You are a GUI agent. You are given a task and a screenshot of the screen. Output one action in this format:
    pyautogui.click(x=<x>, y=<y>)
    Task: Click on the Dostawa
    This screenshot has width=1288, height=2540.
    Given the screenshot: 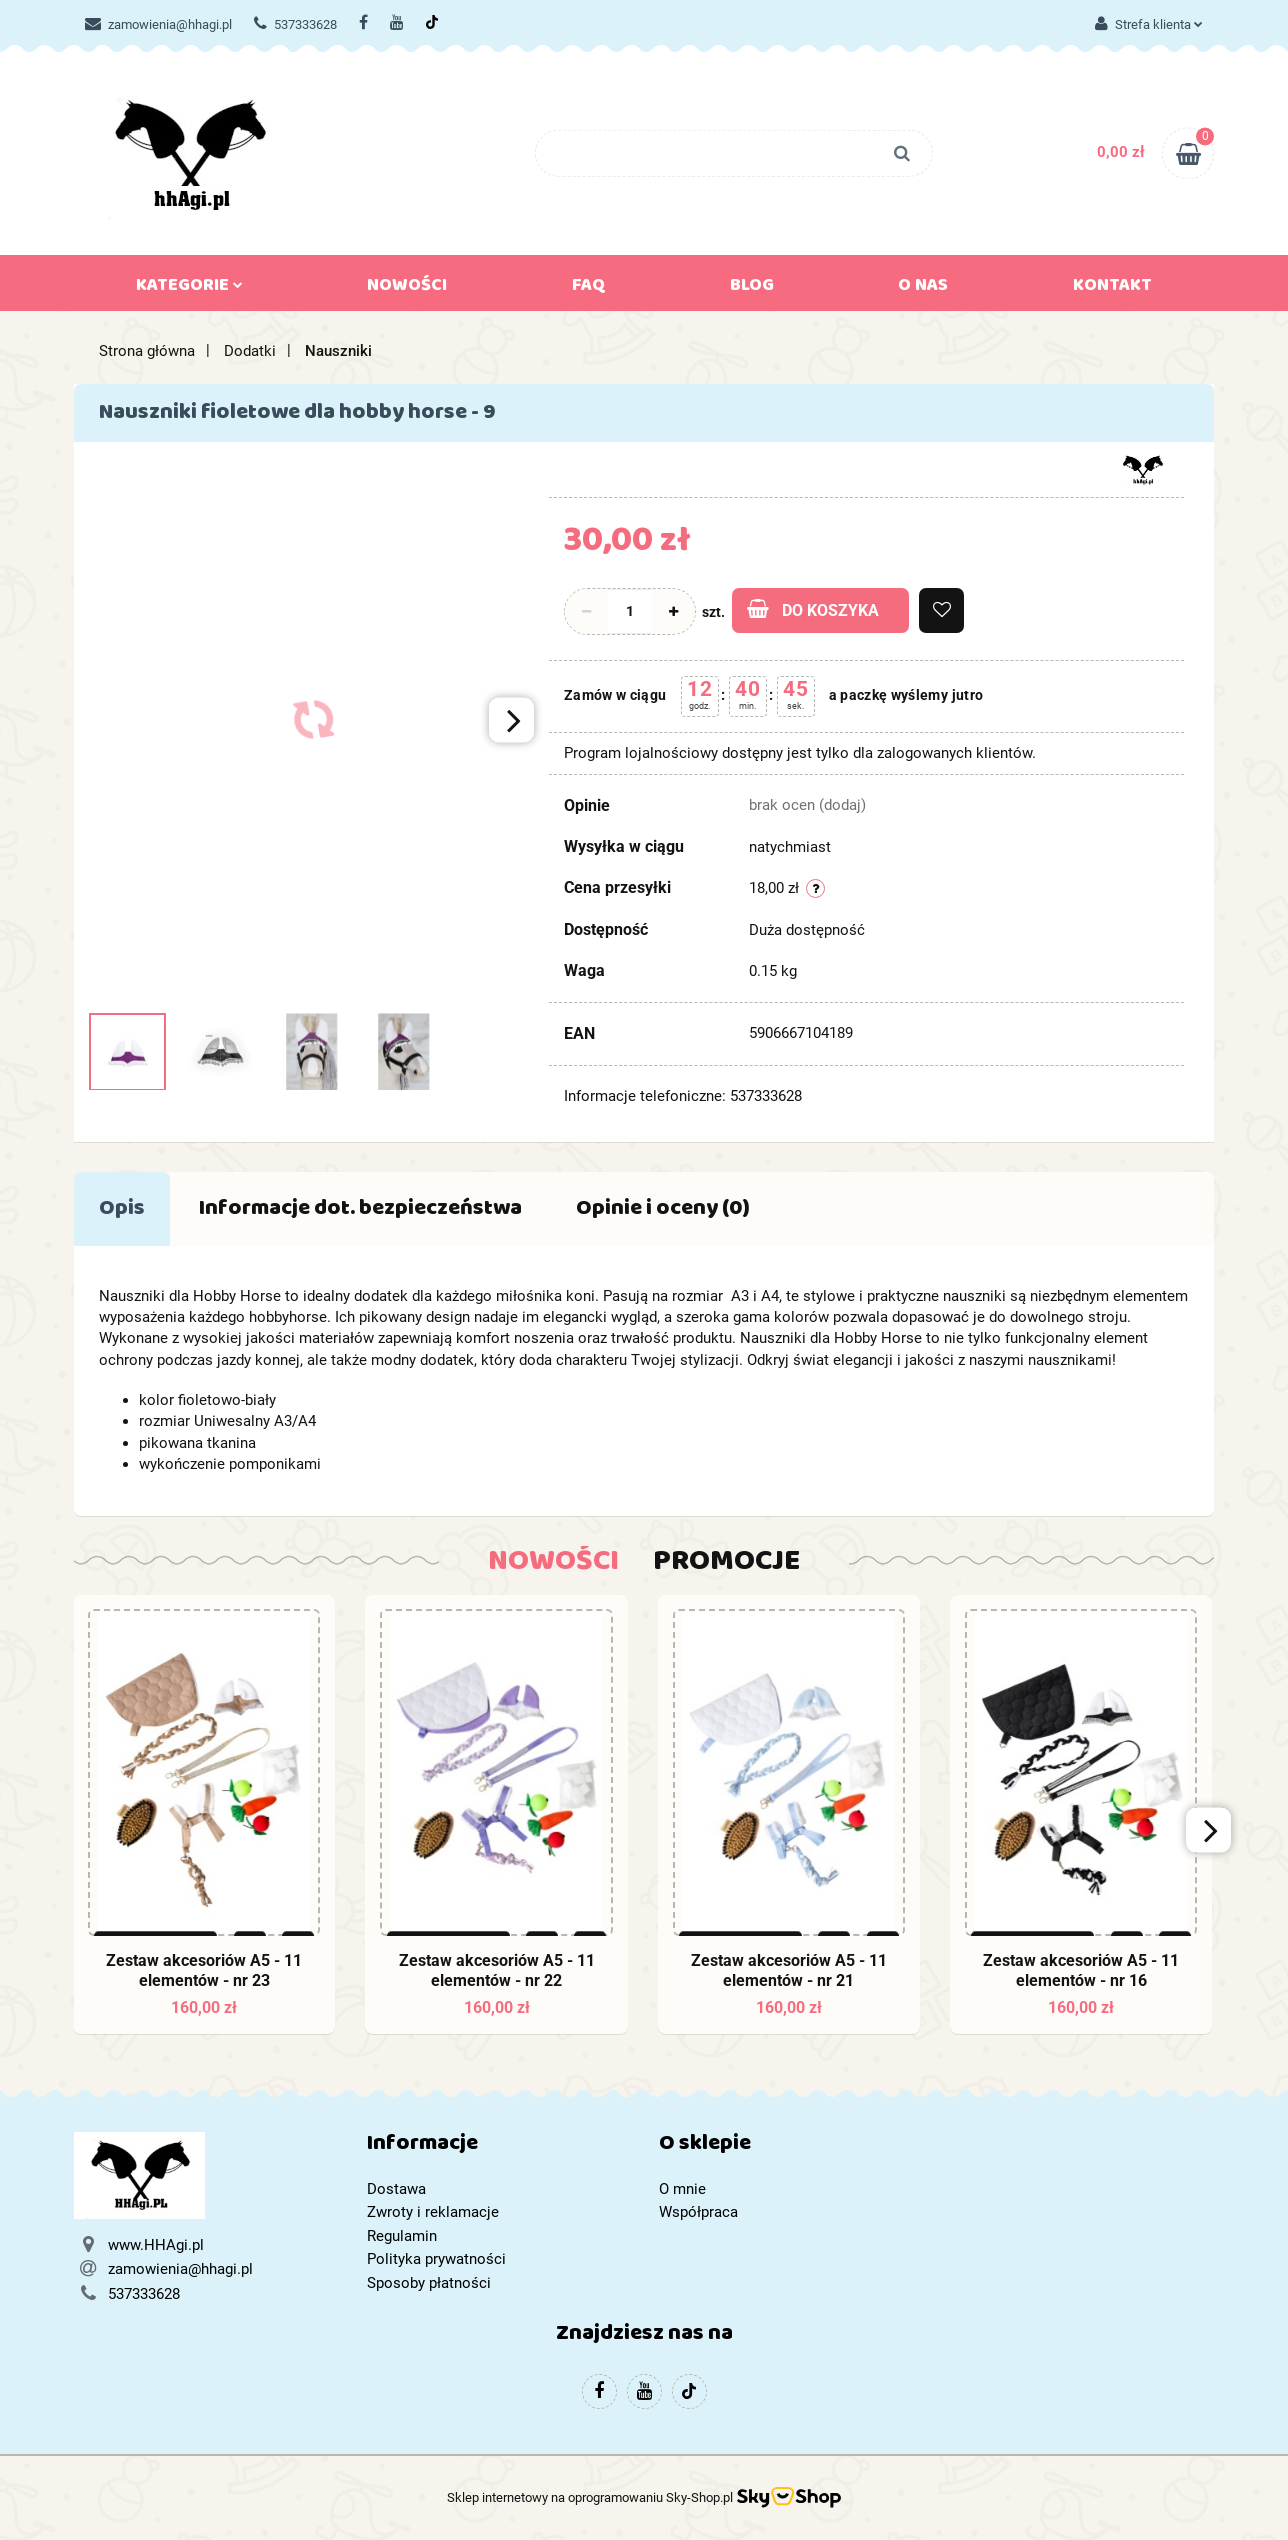 What is the action you would take?
    pyautogui.click(x=396, y=2189)
    